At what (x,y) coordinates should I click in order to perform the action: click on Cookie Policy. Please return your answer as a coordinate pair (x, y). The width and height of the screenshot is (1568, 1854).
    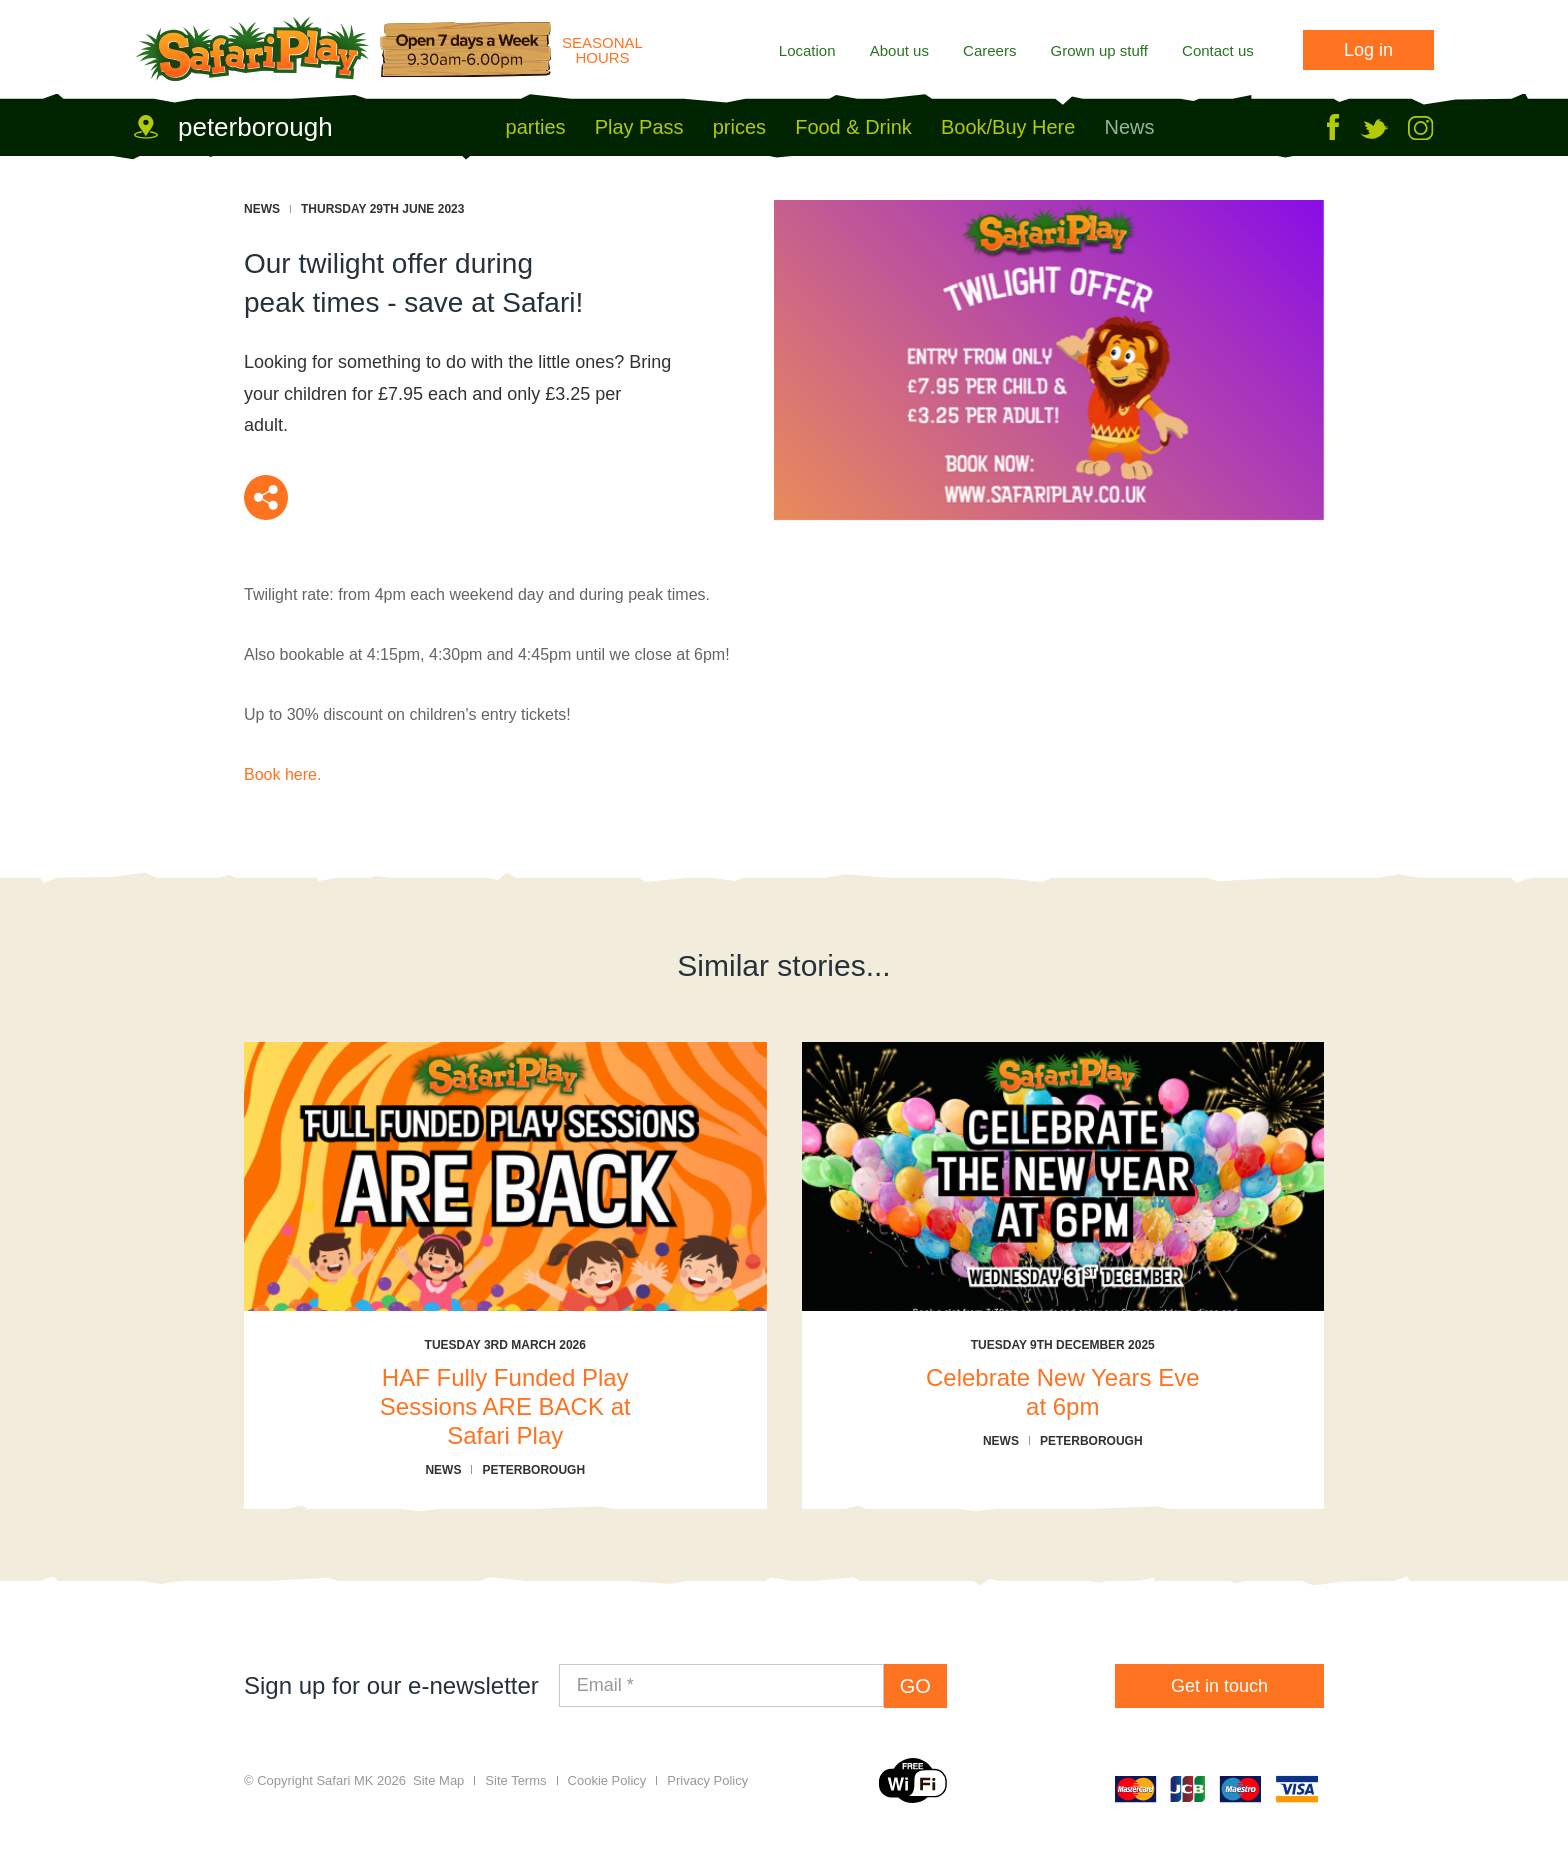
    Looking at the image, I should click on (607, 1780).